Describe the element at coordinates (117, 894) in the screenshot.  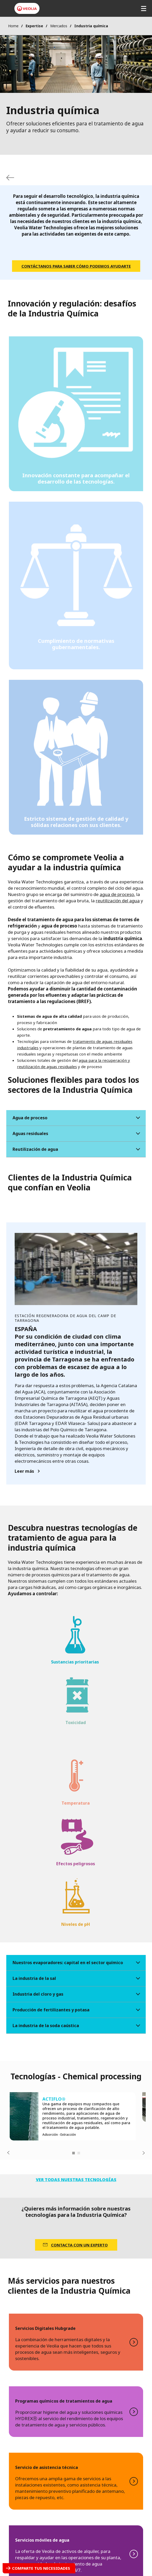
I see `agua de proceso` at that location.